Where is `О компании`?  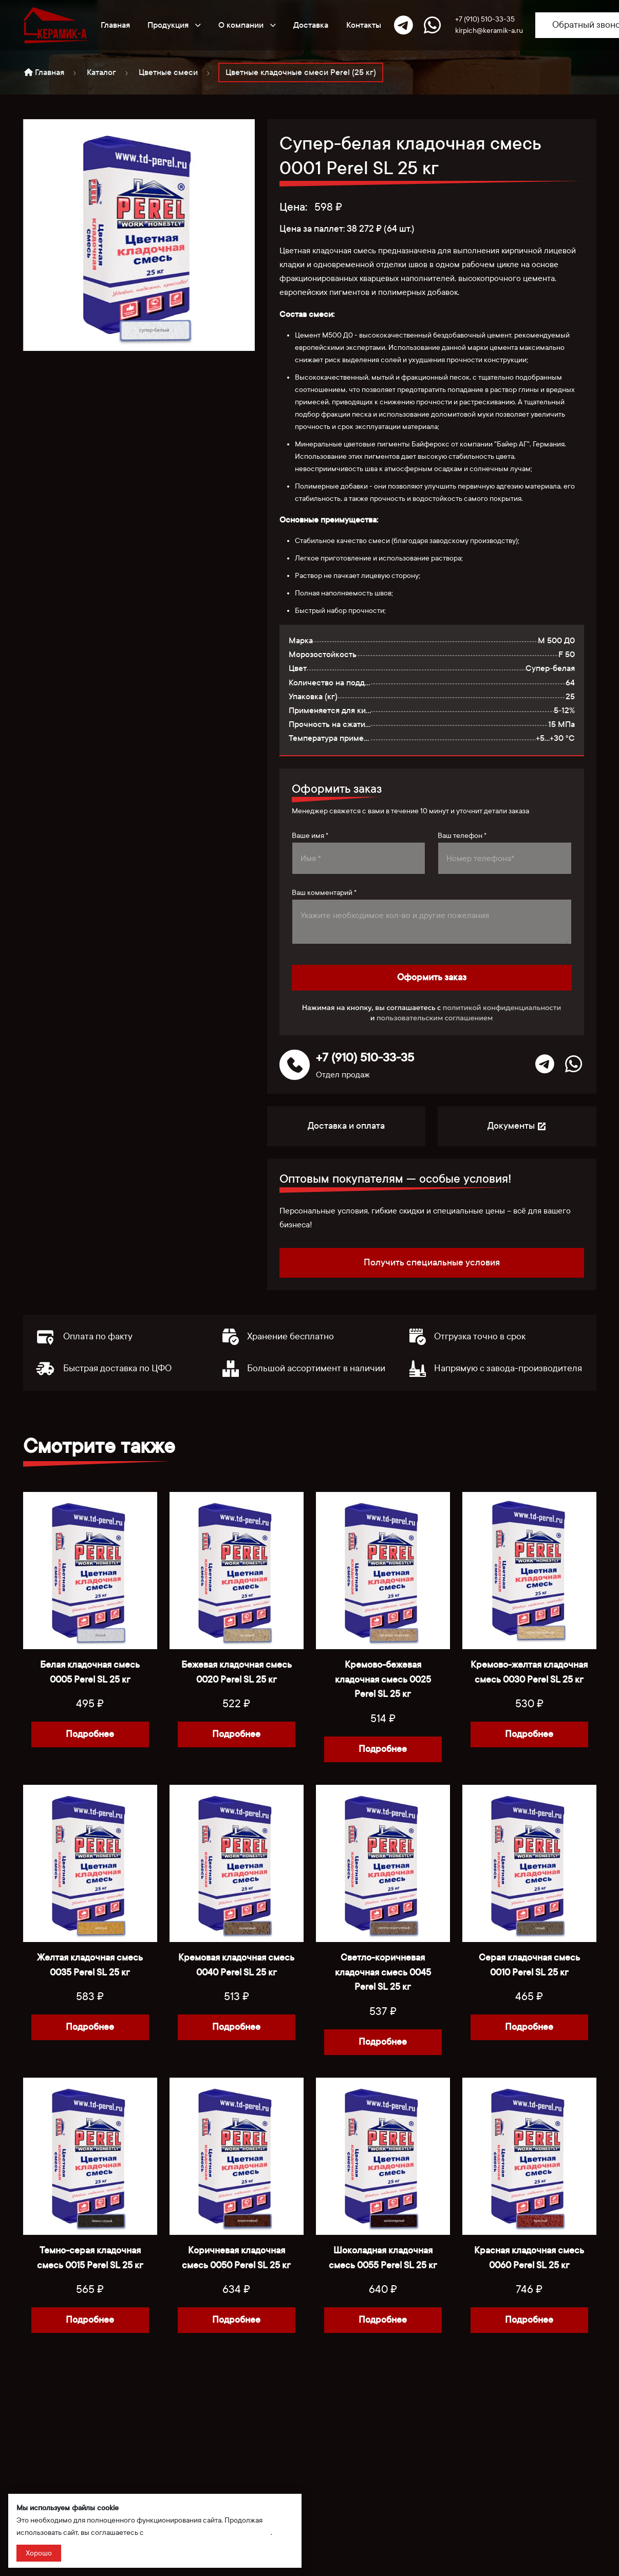
О компании is located at coordinates (247, 24).